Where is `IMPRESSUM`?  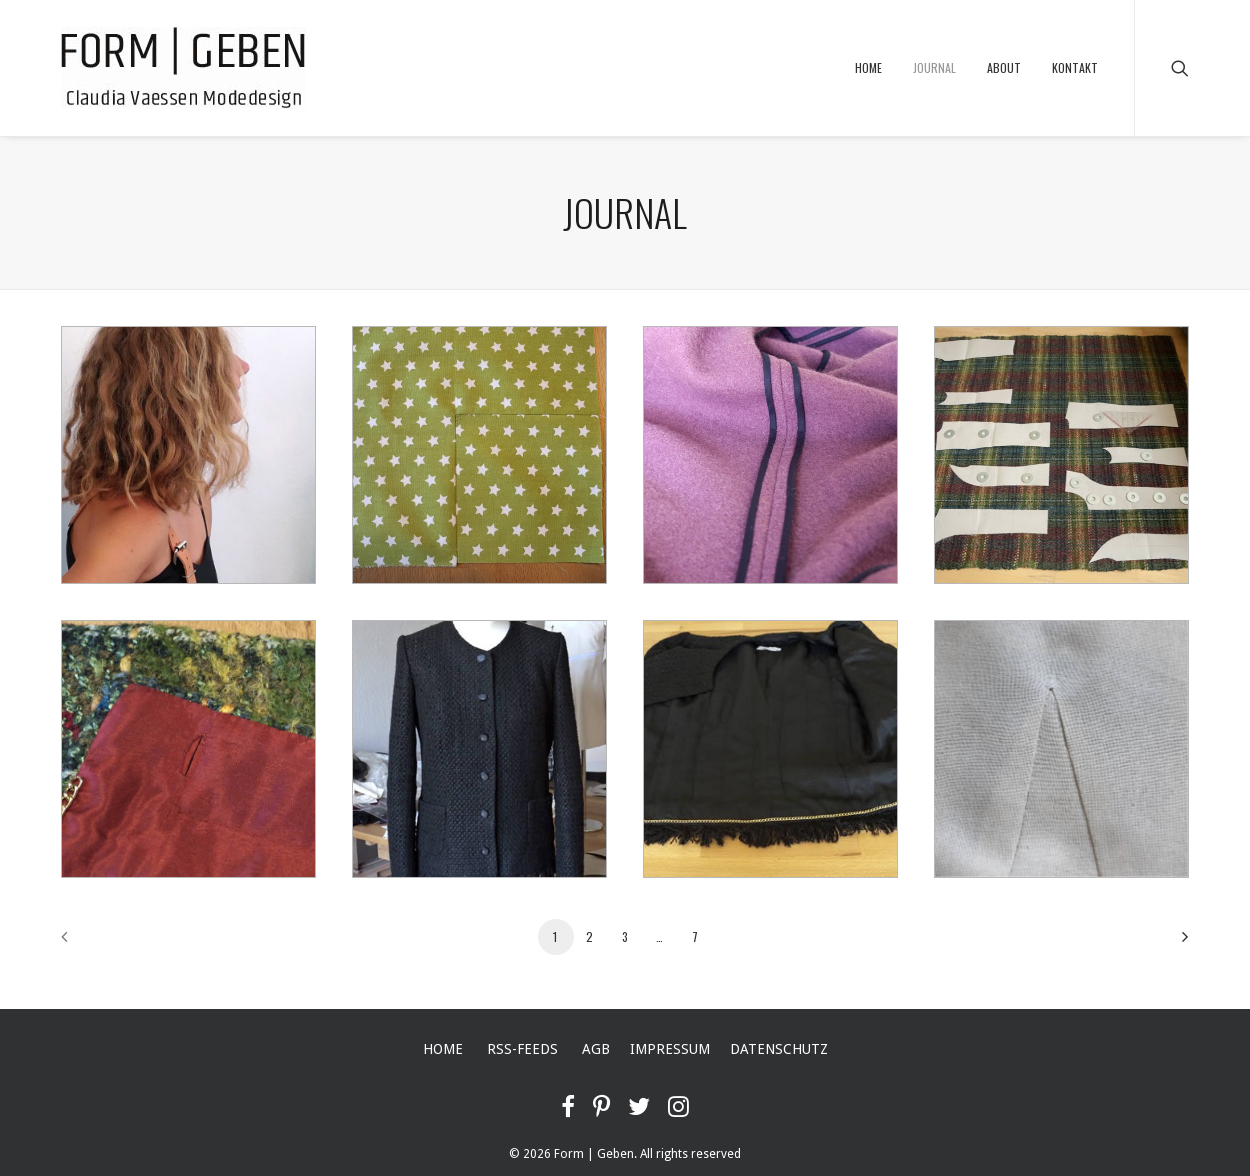 IMPRESSUM is located at coordinates (670, 1049).